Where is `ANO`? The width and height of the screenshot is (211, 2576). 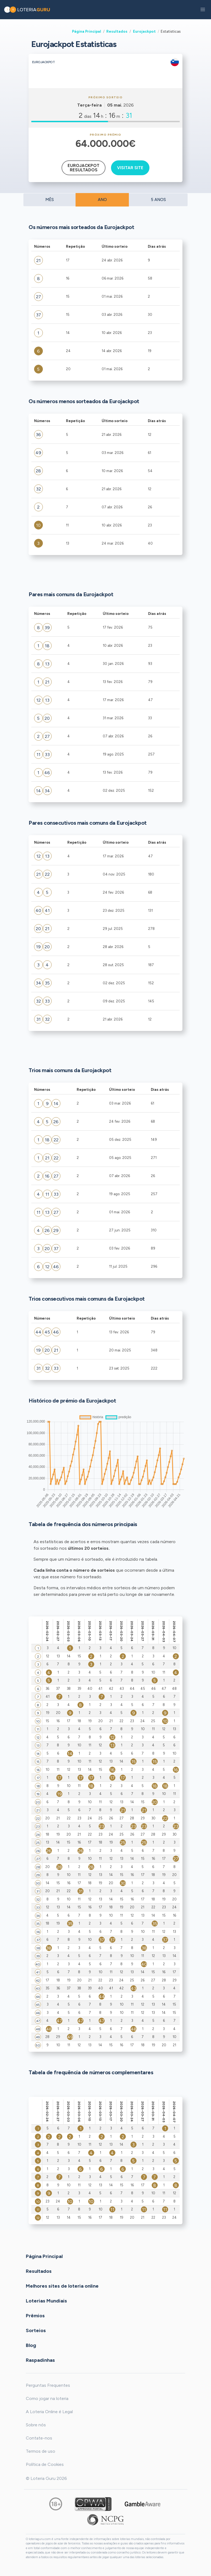
ANO is located at coordinates (102, 199).